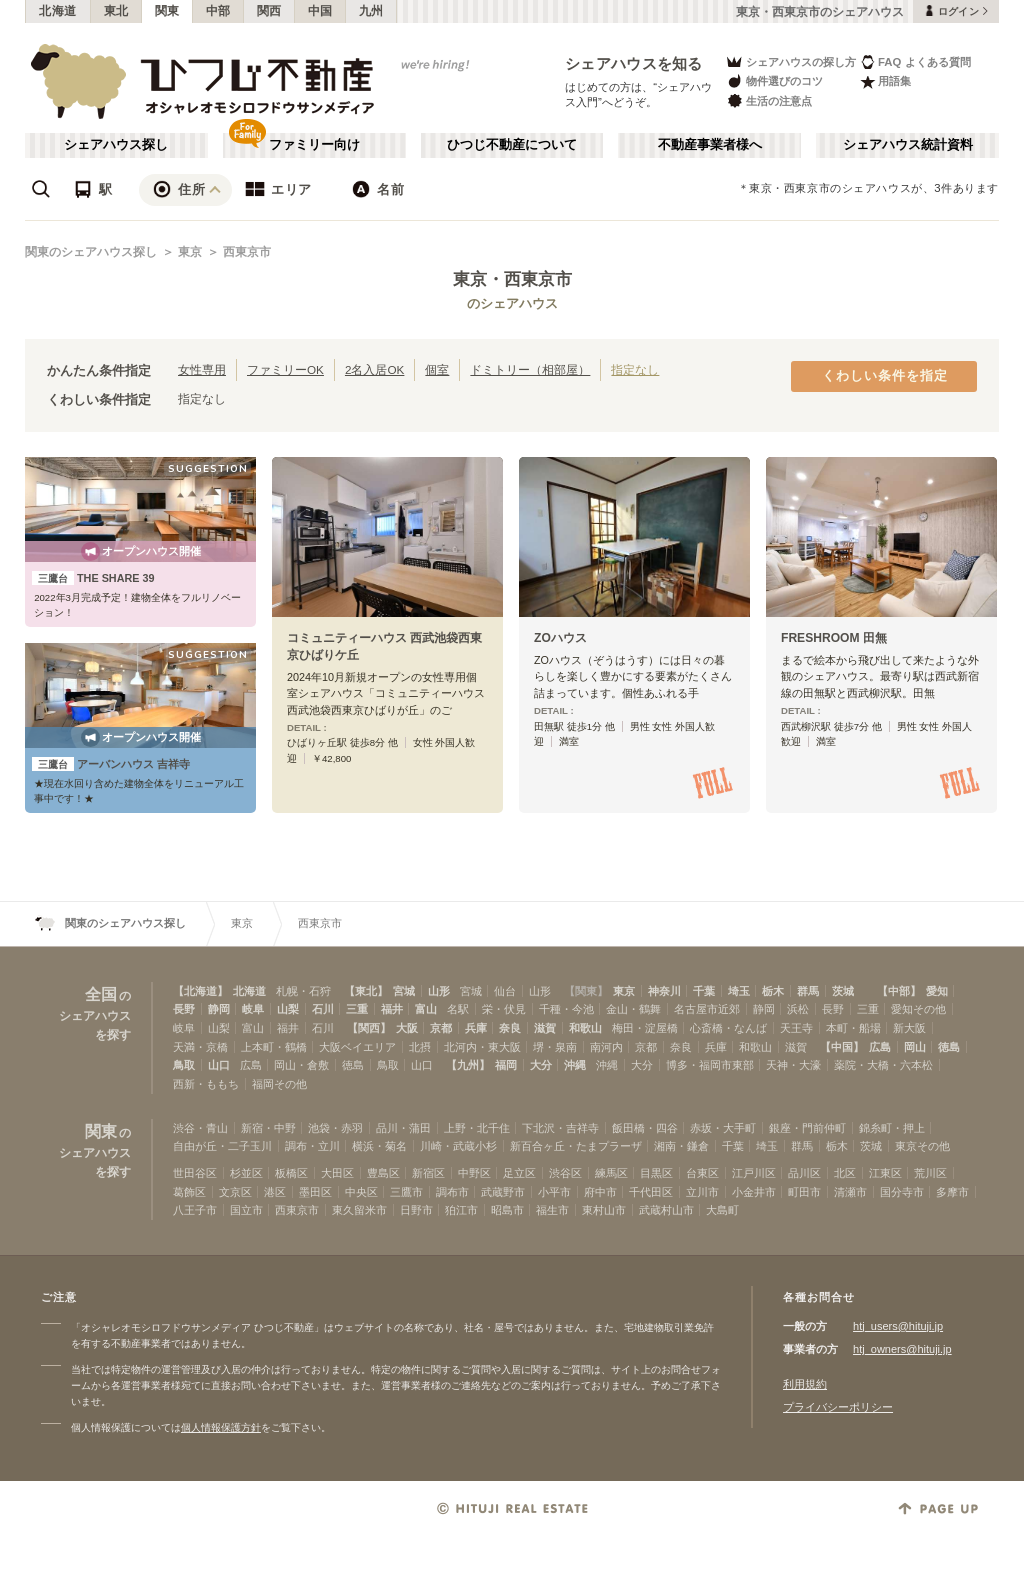  I want to click on 中国, so click(320, 11).